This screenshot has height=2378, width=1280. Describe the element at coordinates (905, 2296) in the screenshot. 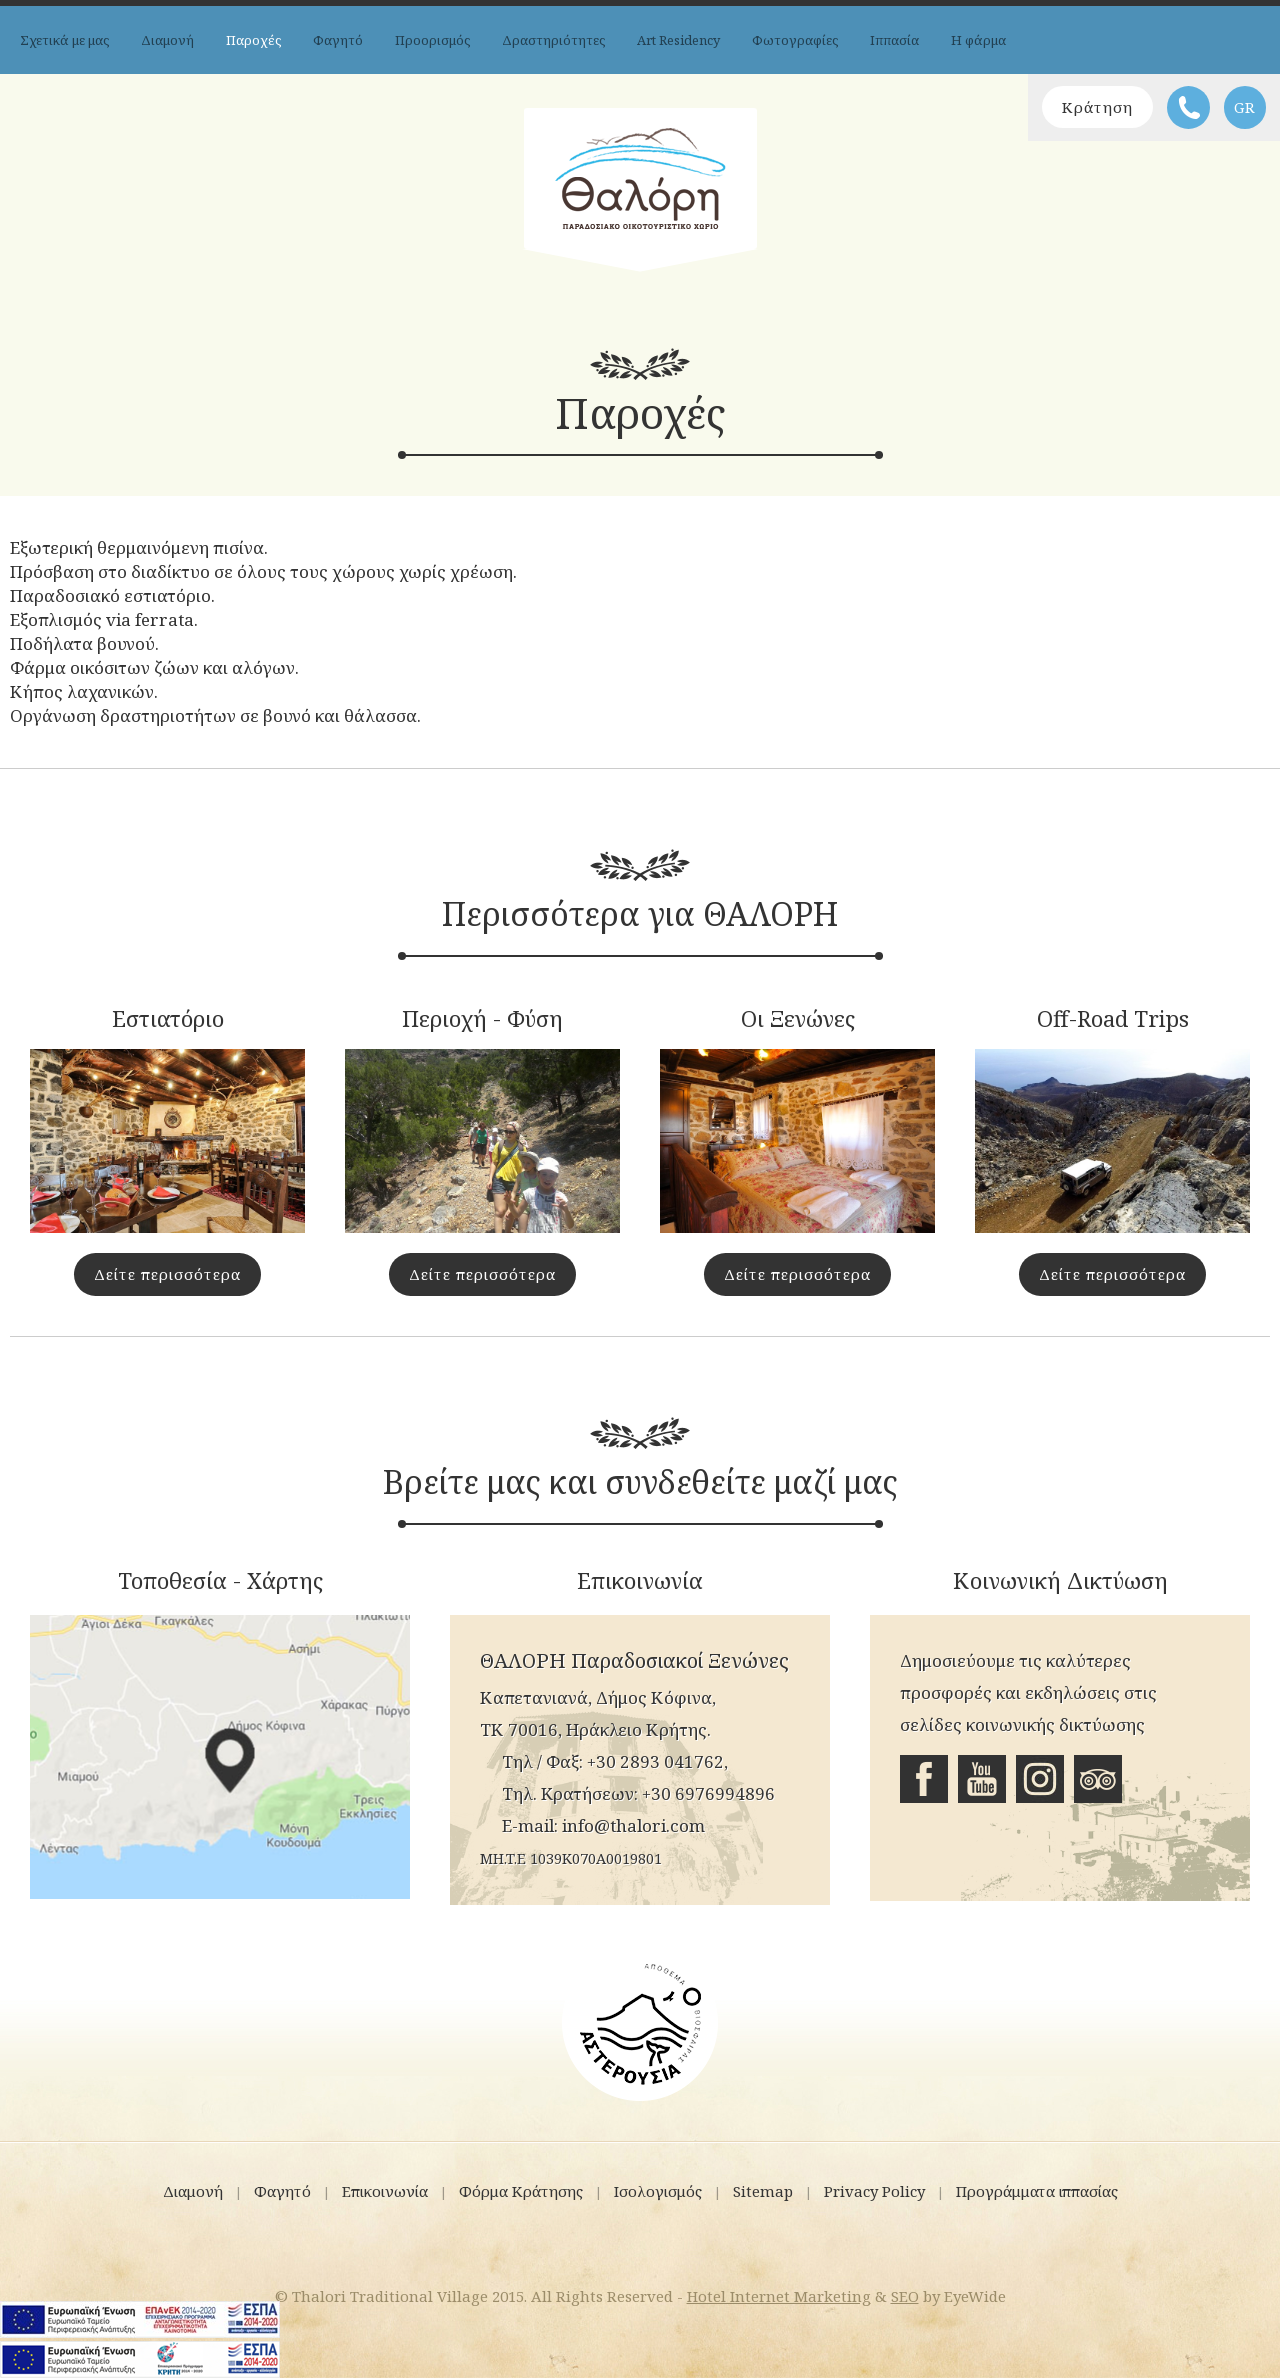

I see `SEO` at that location.